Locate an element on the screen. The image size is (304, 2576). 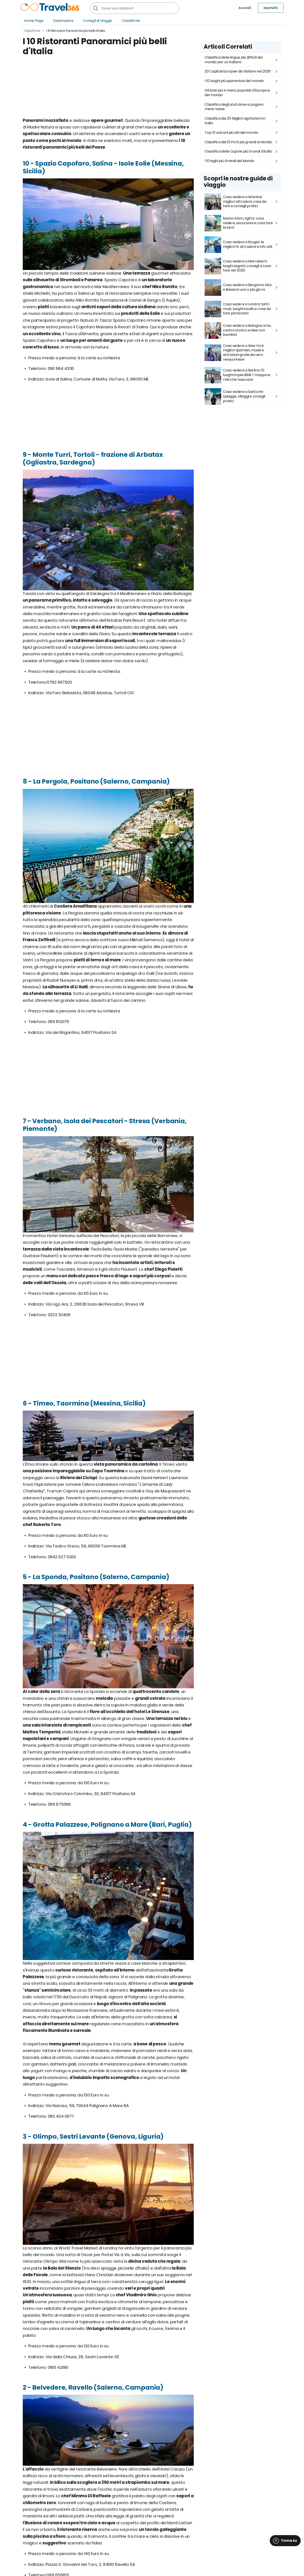
Cosa vedere a Santorini: spiagge, villaggi e consigli pratici is located at coordinates (235, 396).